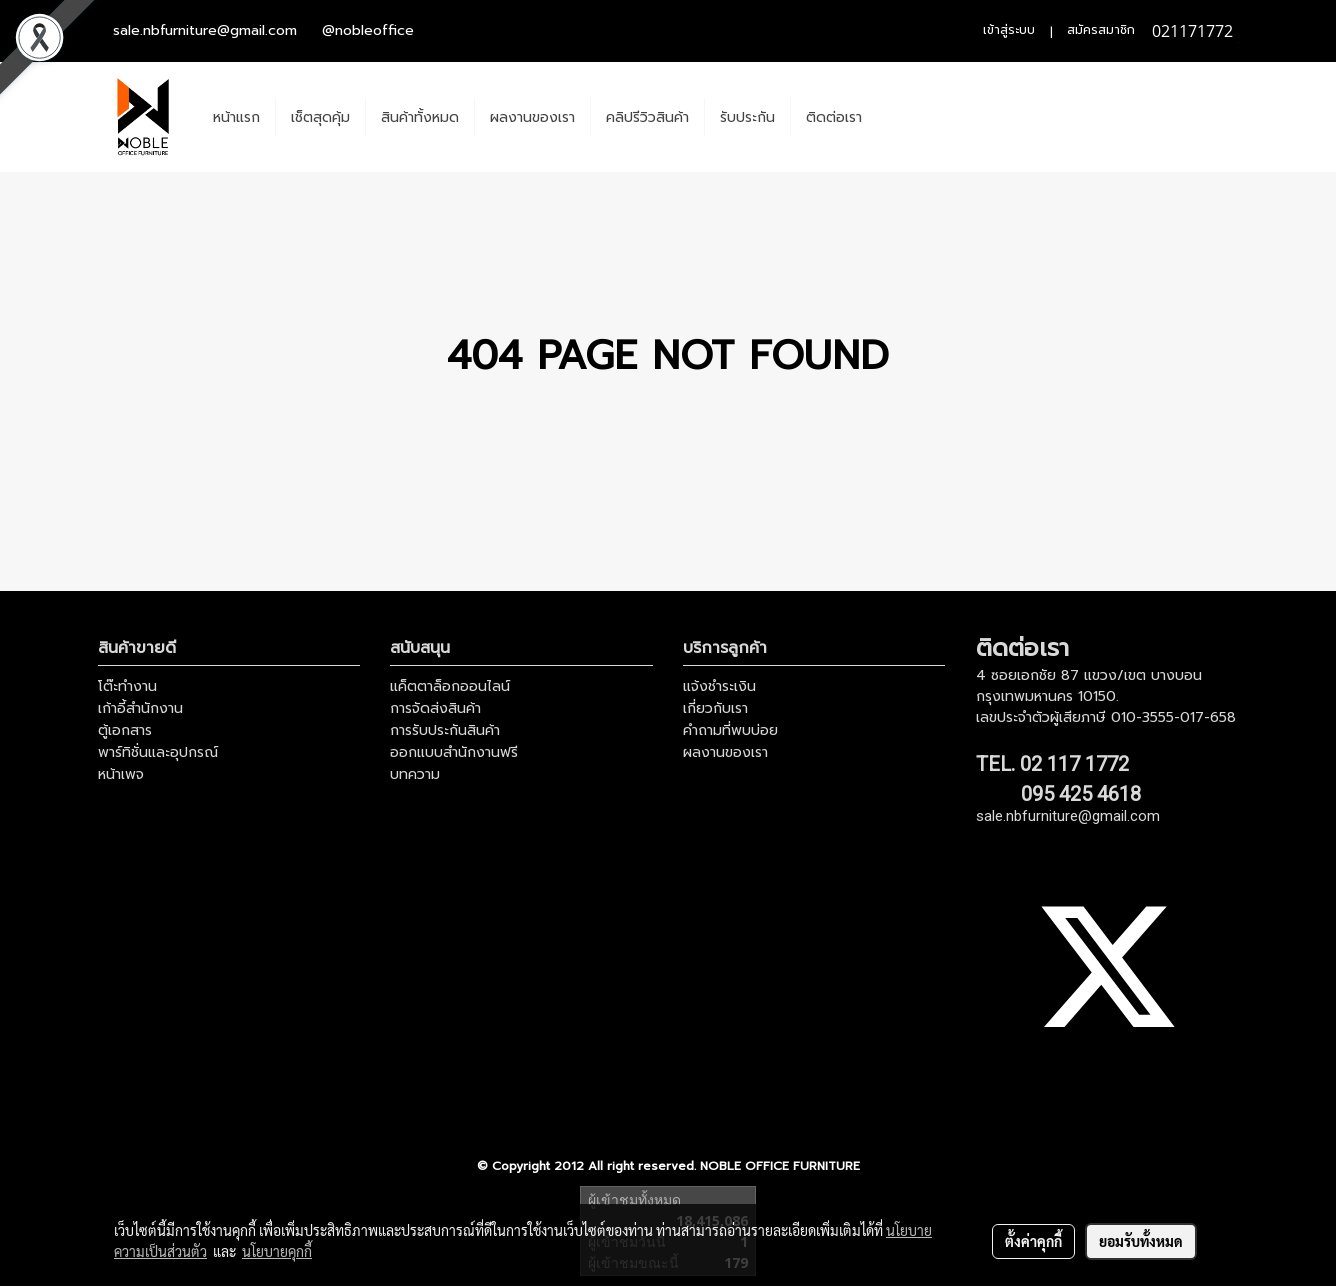  I want to click on คำถามที่พบบ่อย, so click(730, 730).